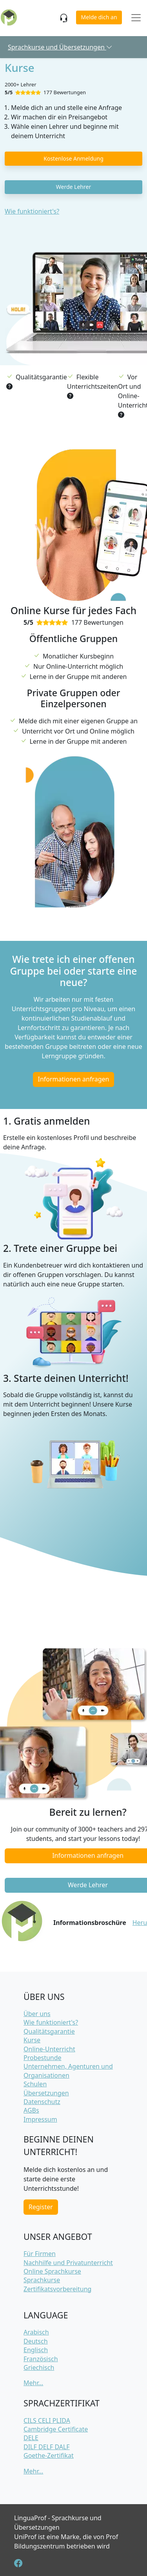 The image size is (147, 2576). I want to click on Für Firmen, so click(40, 2253).